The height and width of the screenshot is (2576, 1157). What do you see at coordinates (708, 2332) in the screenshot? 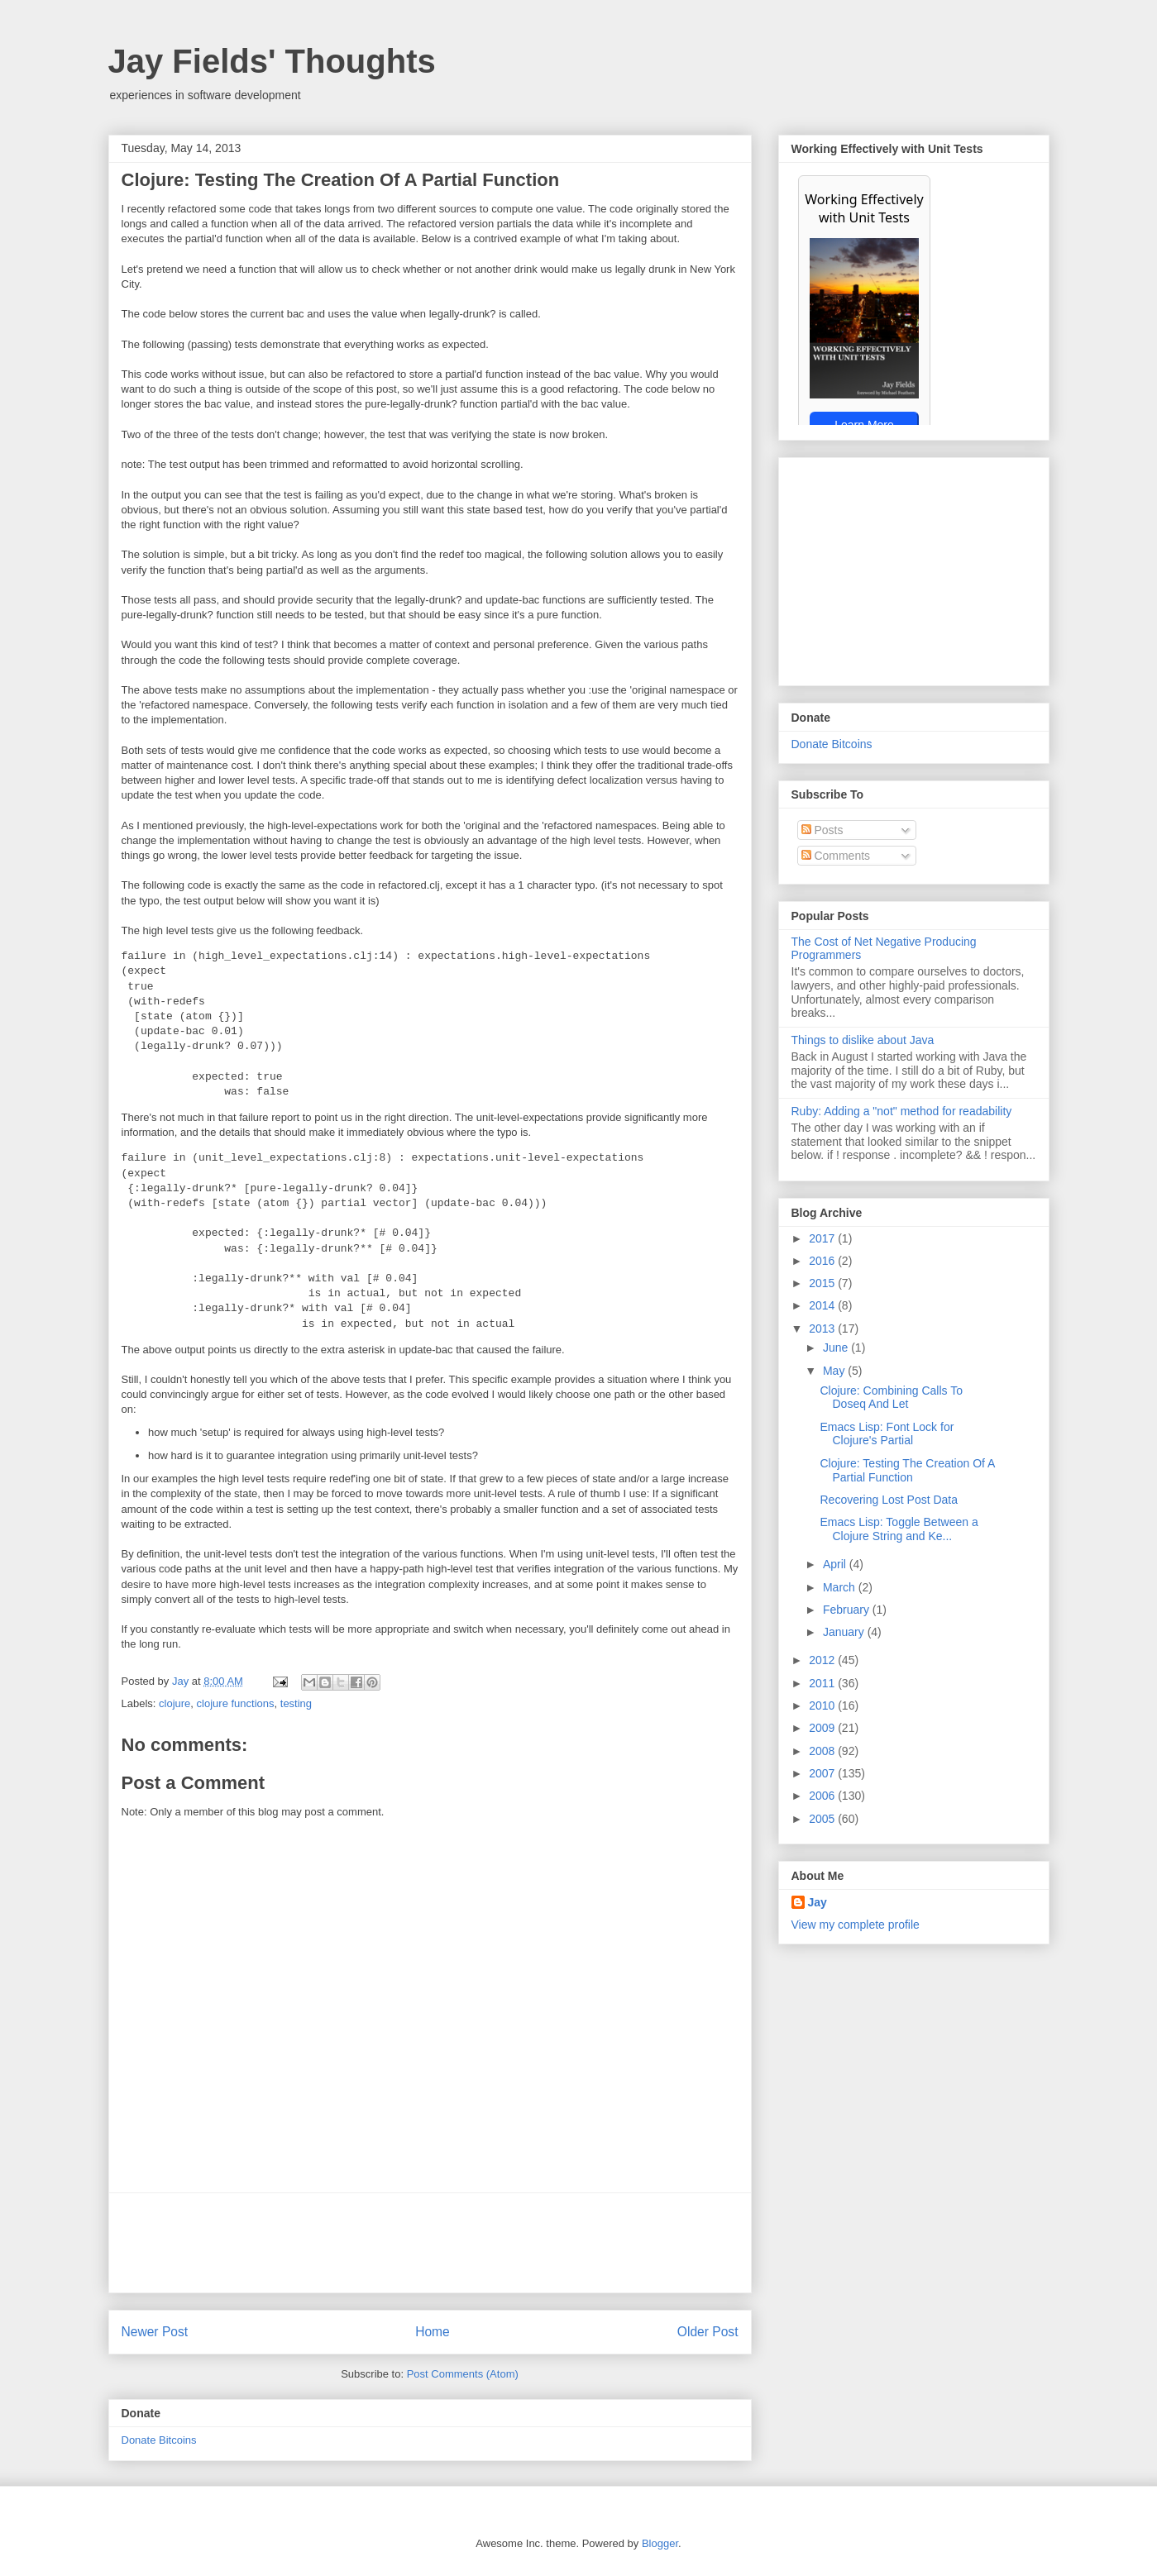
I see `Older Post` at bounding box center [708, 2332].